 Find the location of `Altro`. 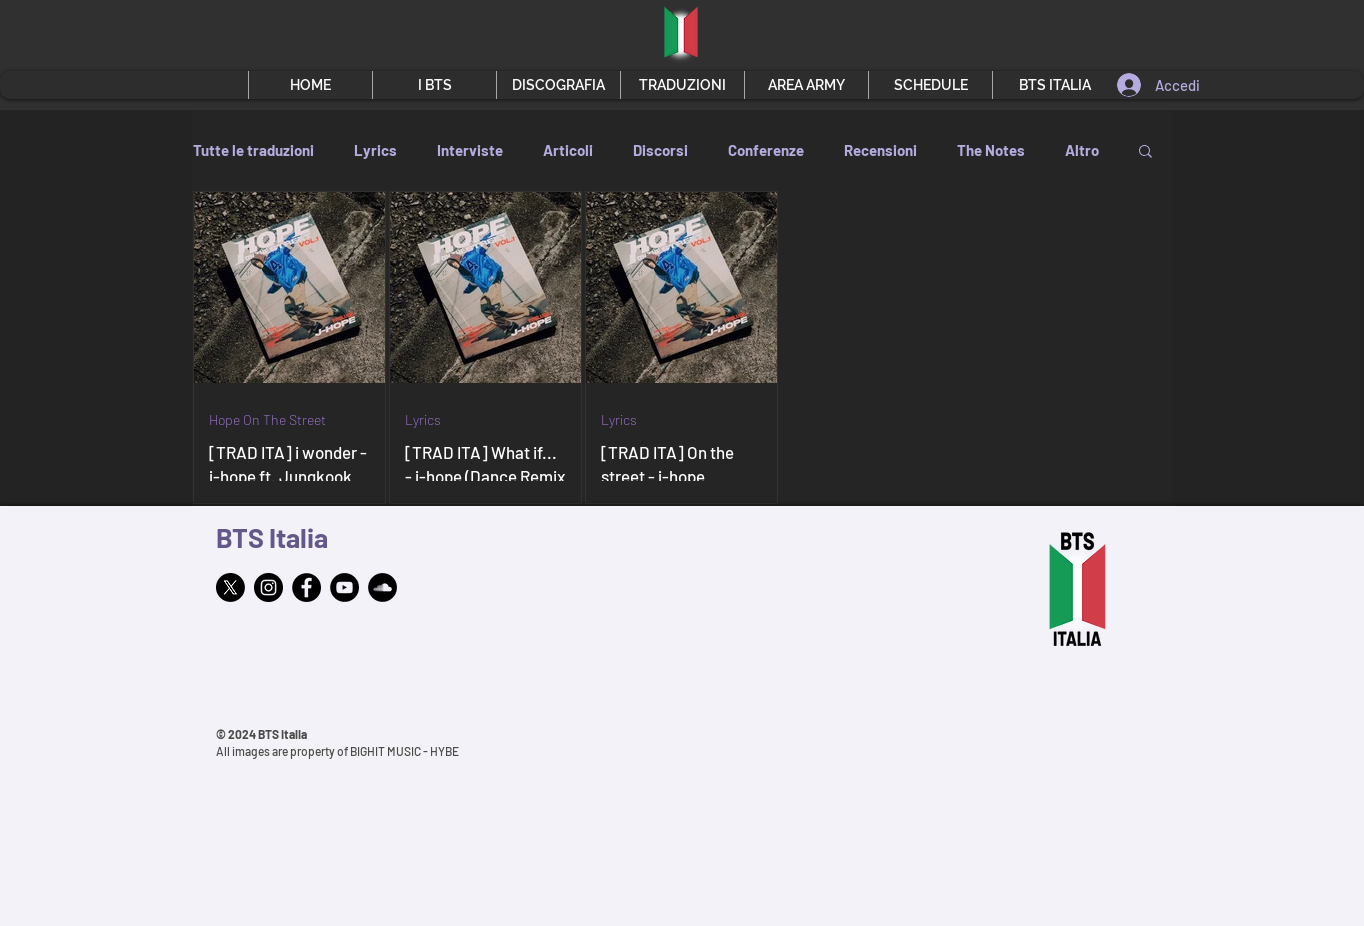

Altro is located at coordinates (1082, 150).